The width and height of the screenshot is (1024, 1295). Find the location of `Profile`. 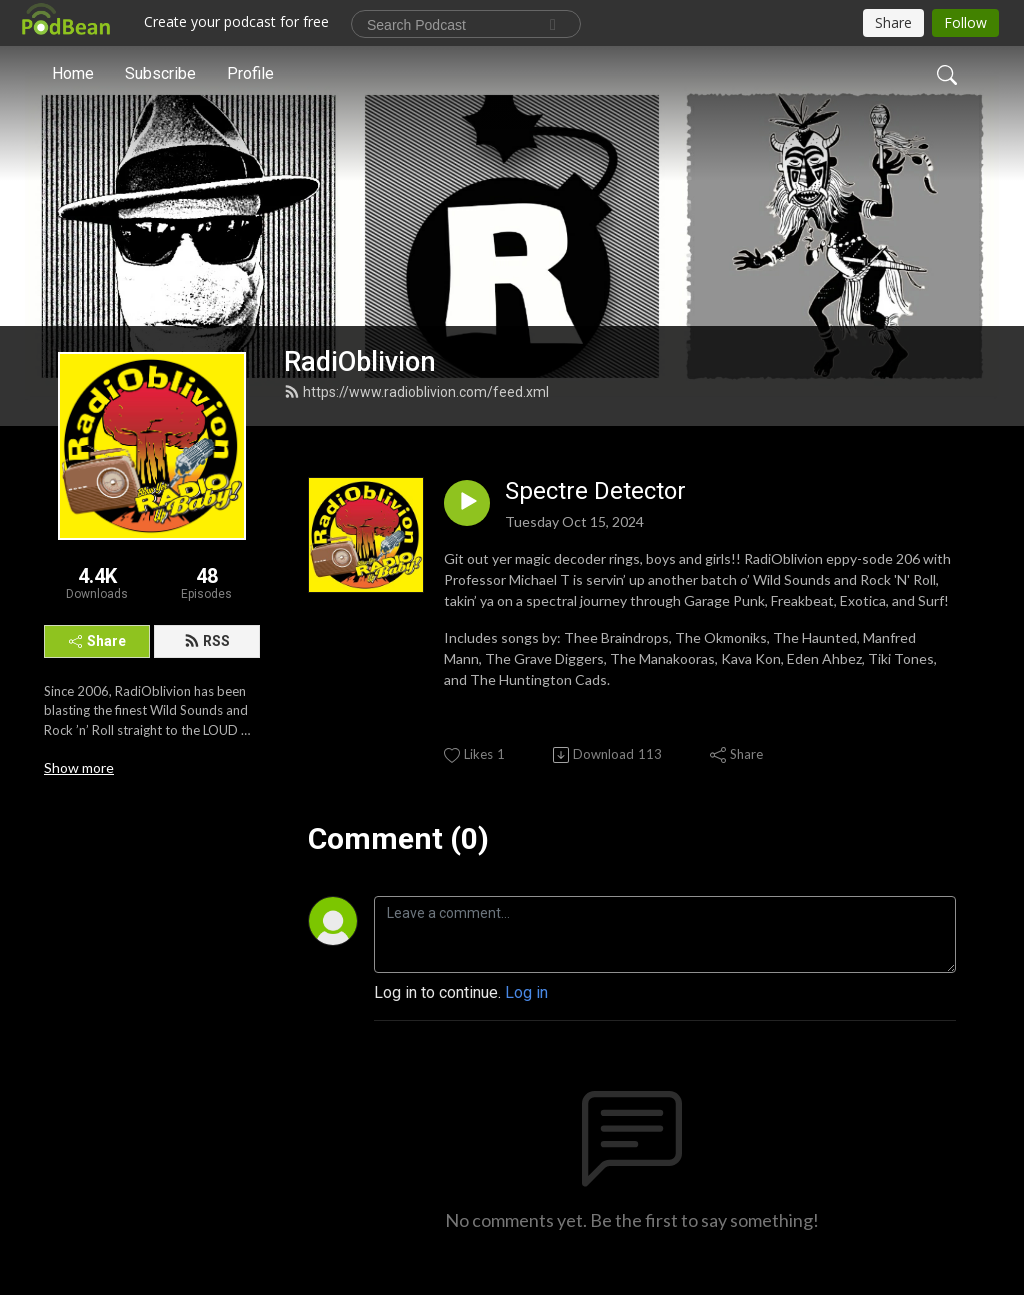

Profile is located at coordinates (250, 73).